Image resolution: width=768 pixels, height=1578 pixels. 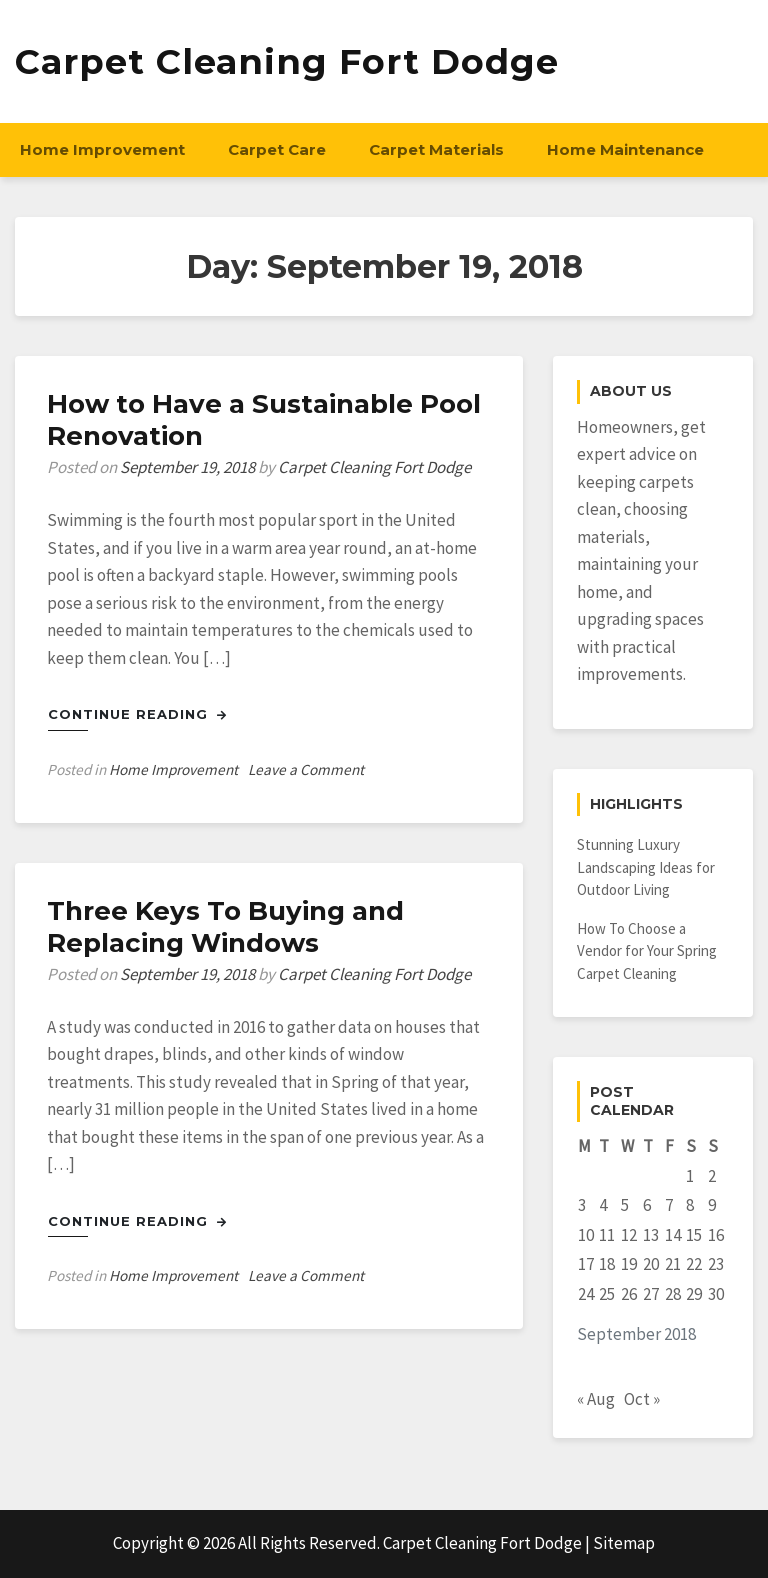 What do you see at coordinates (646, 867) in the screenshot?
I see `Stunning Luxury Landscaping Ideas for Outdoor Living` at bounding box center [646, 867].